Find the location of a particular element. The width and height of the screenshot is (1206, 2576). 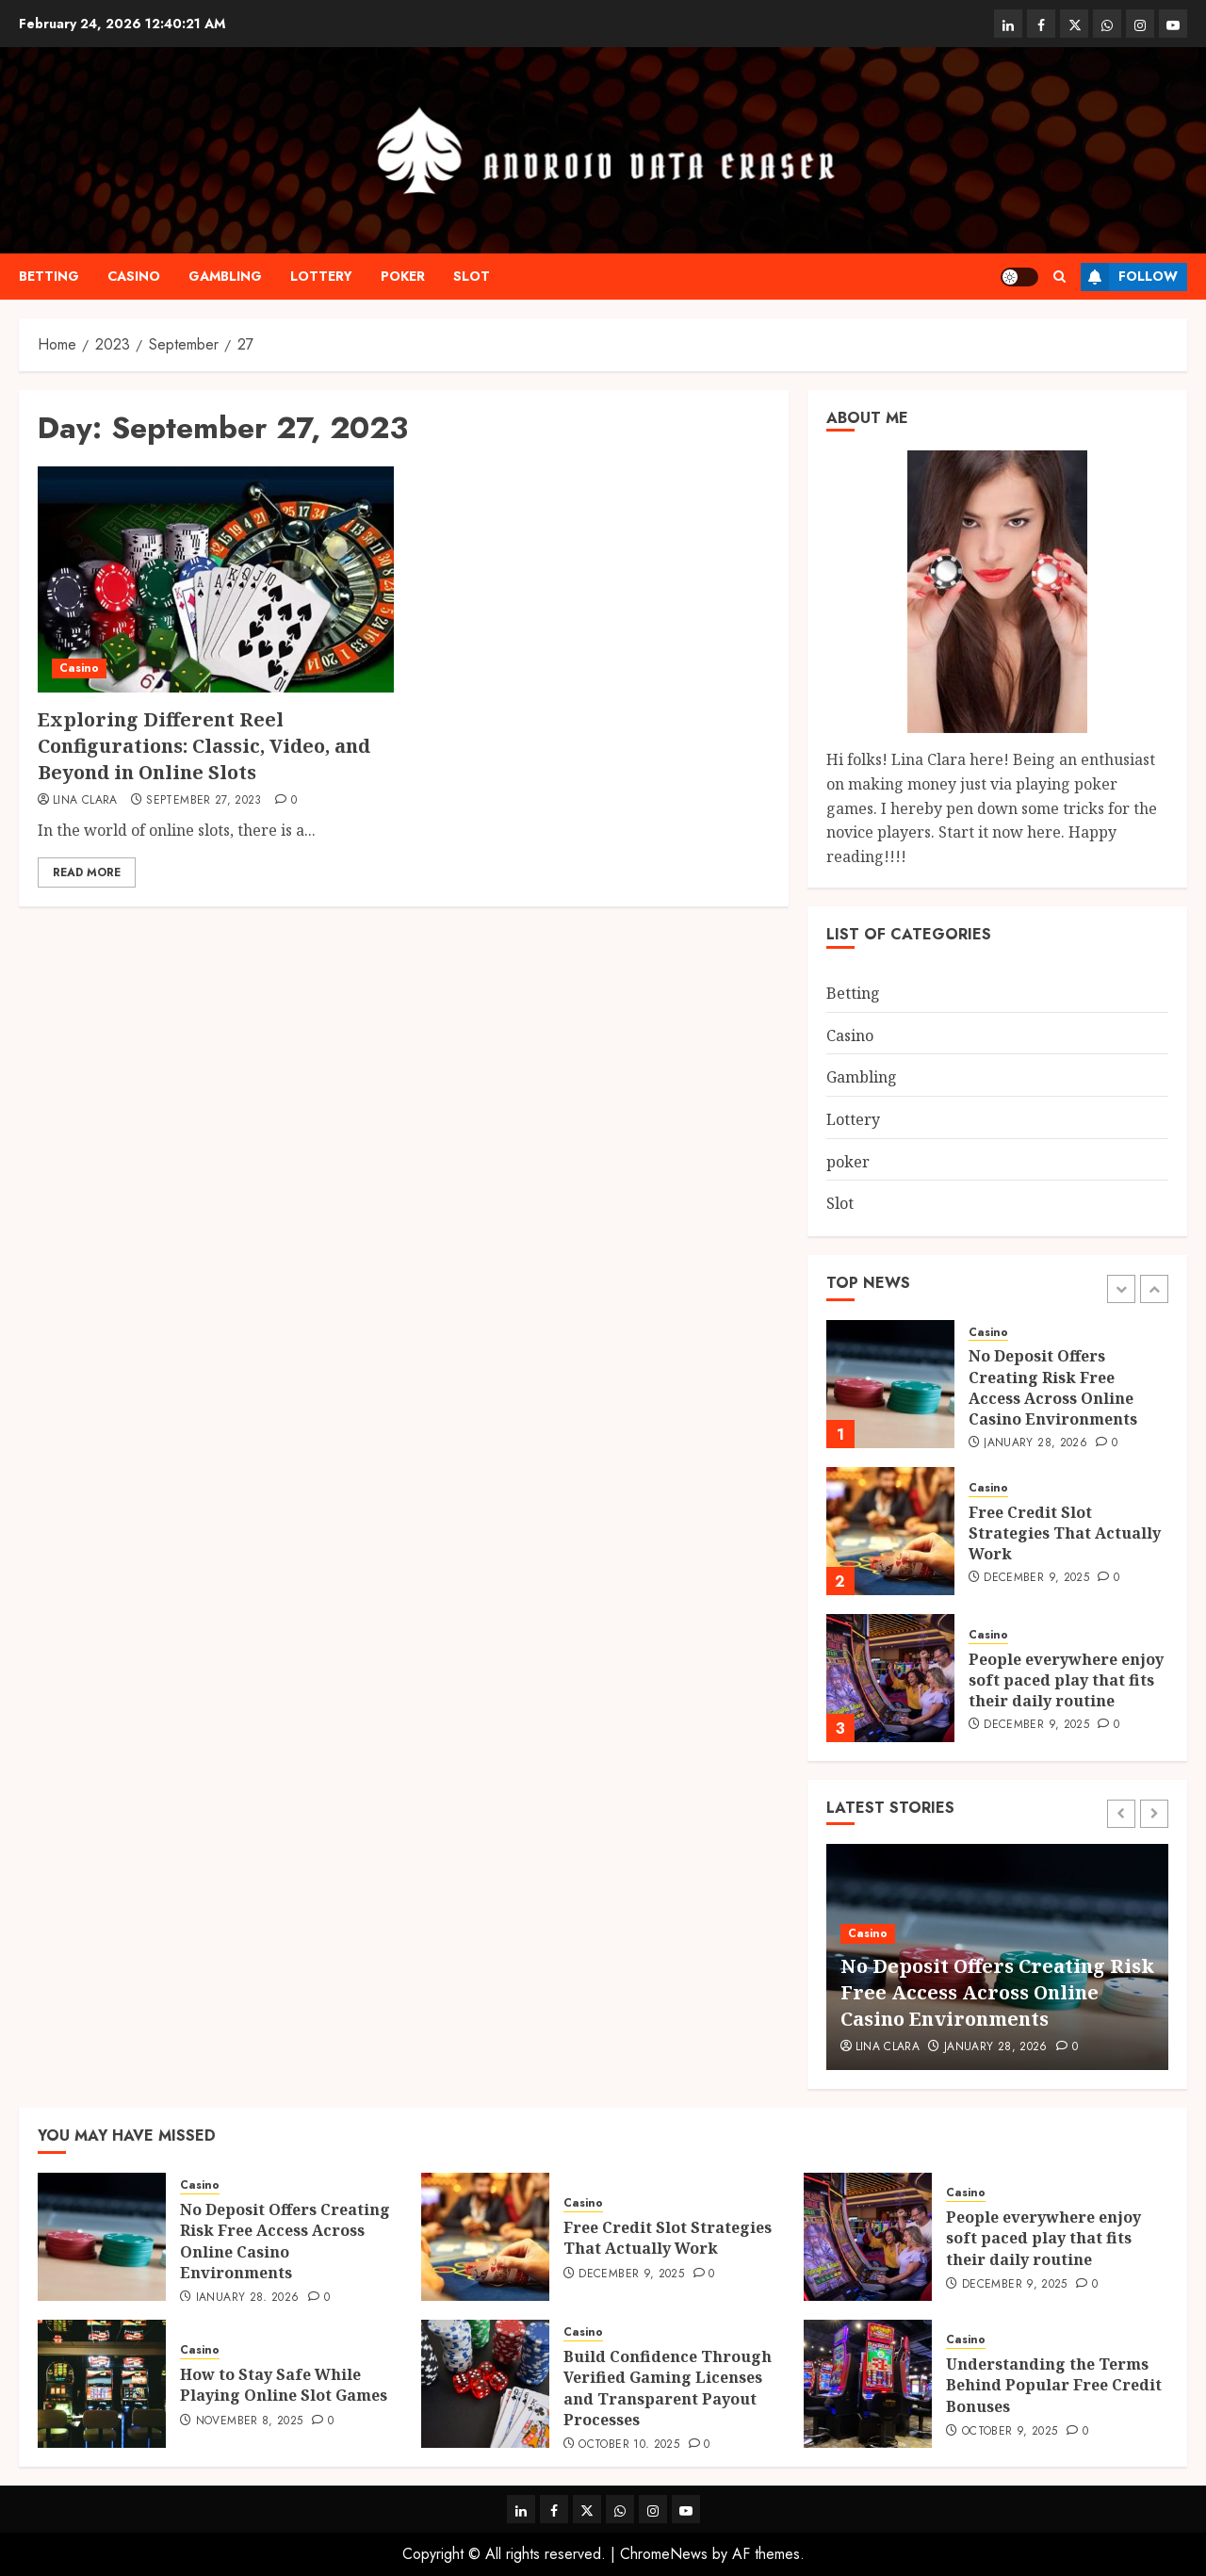

October 9, 2025 is located at coordinates (1009, 2431).